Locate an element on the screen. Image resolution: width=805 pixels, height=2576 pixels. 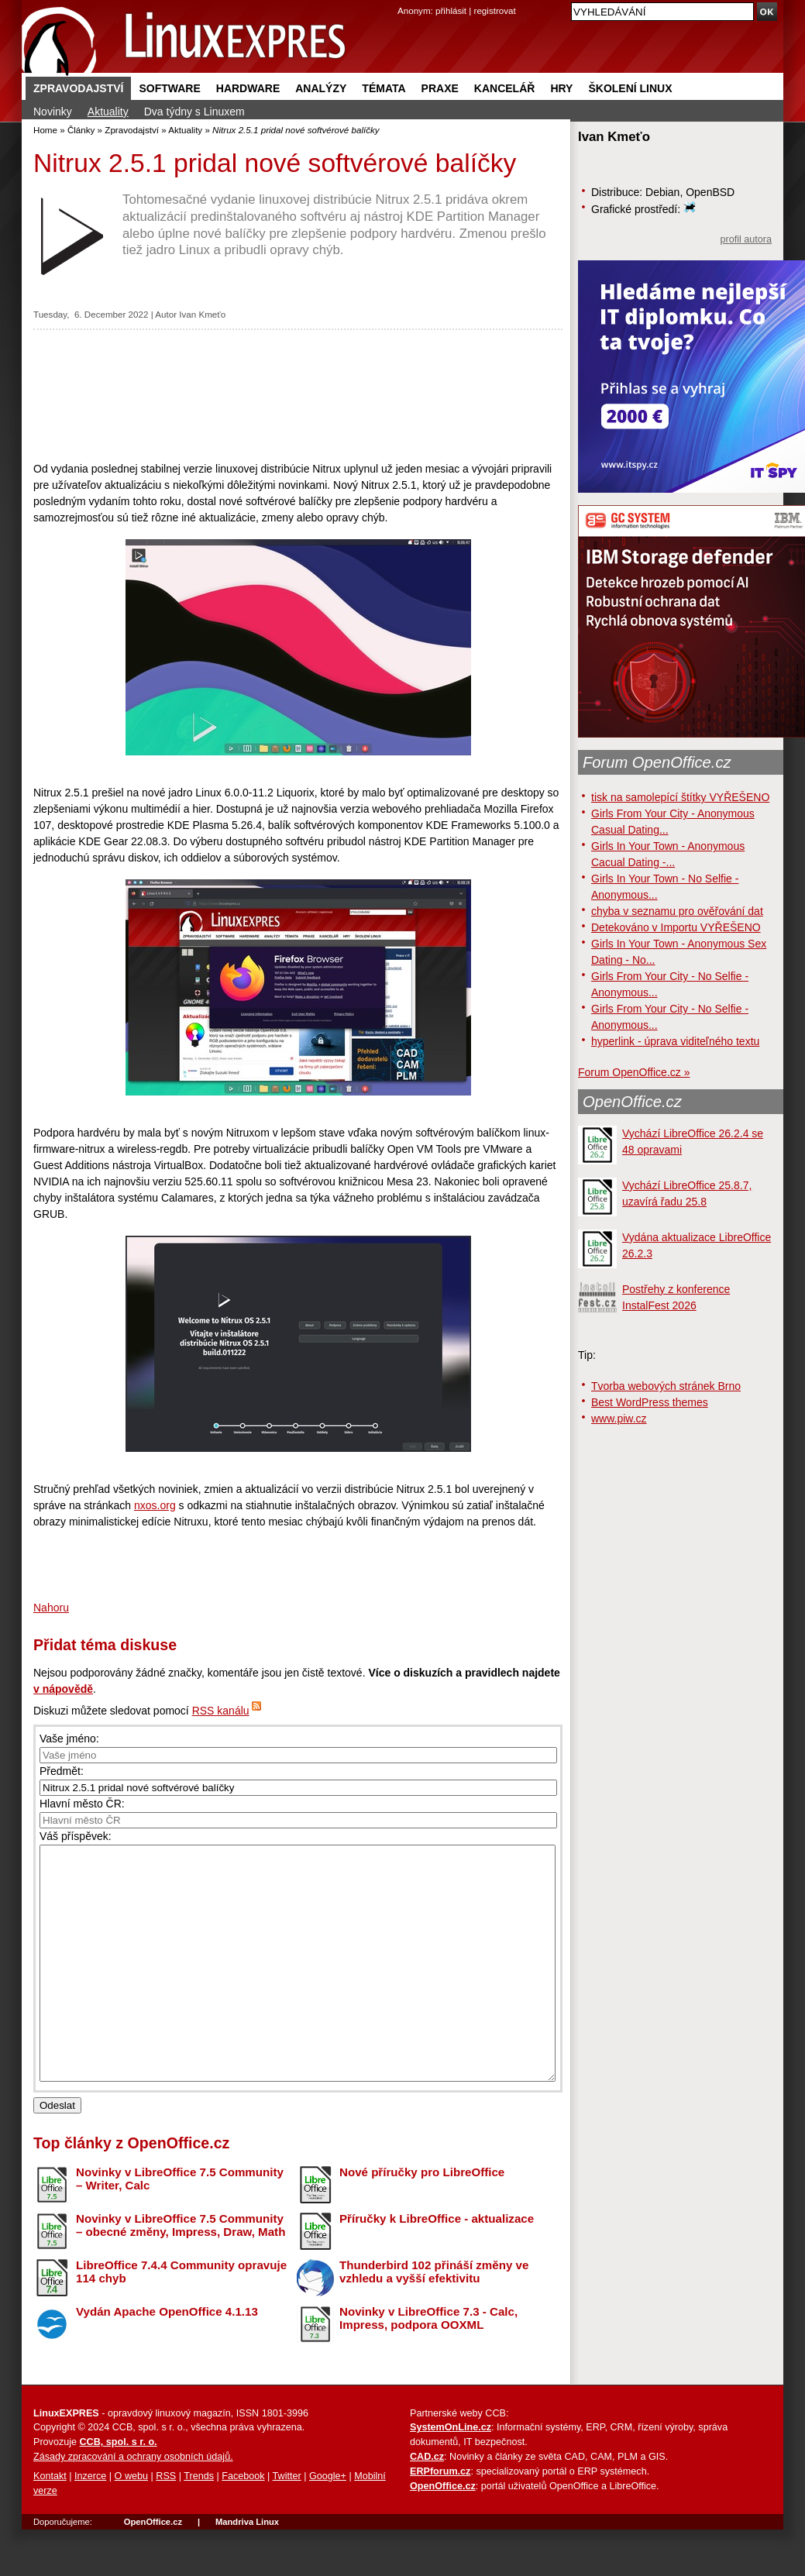
Best WordPress themes is located at coordinates (649, 1402).